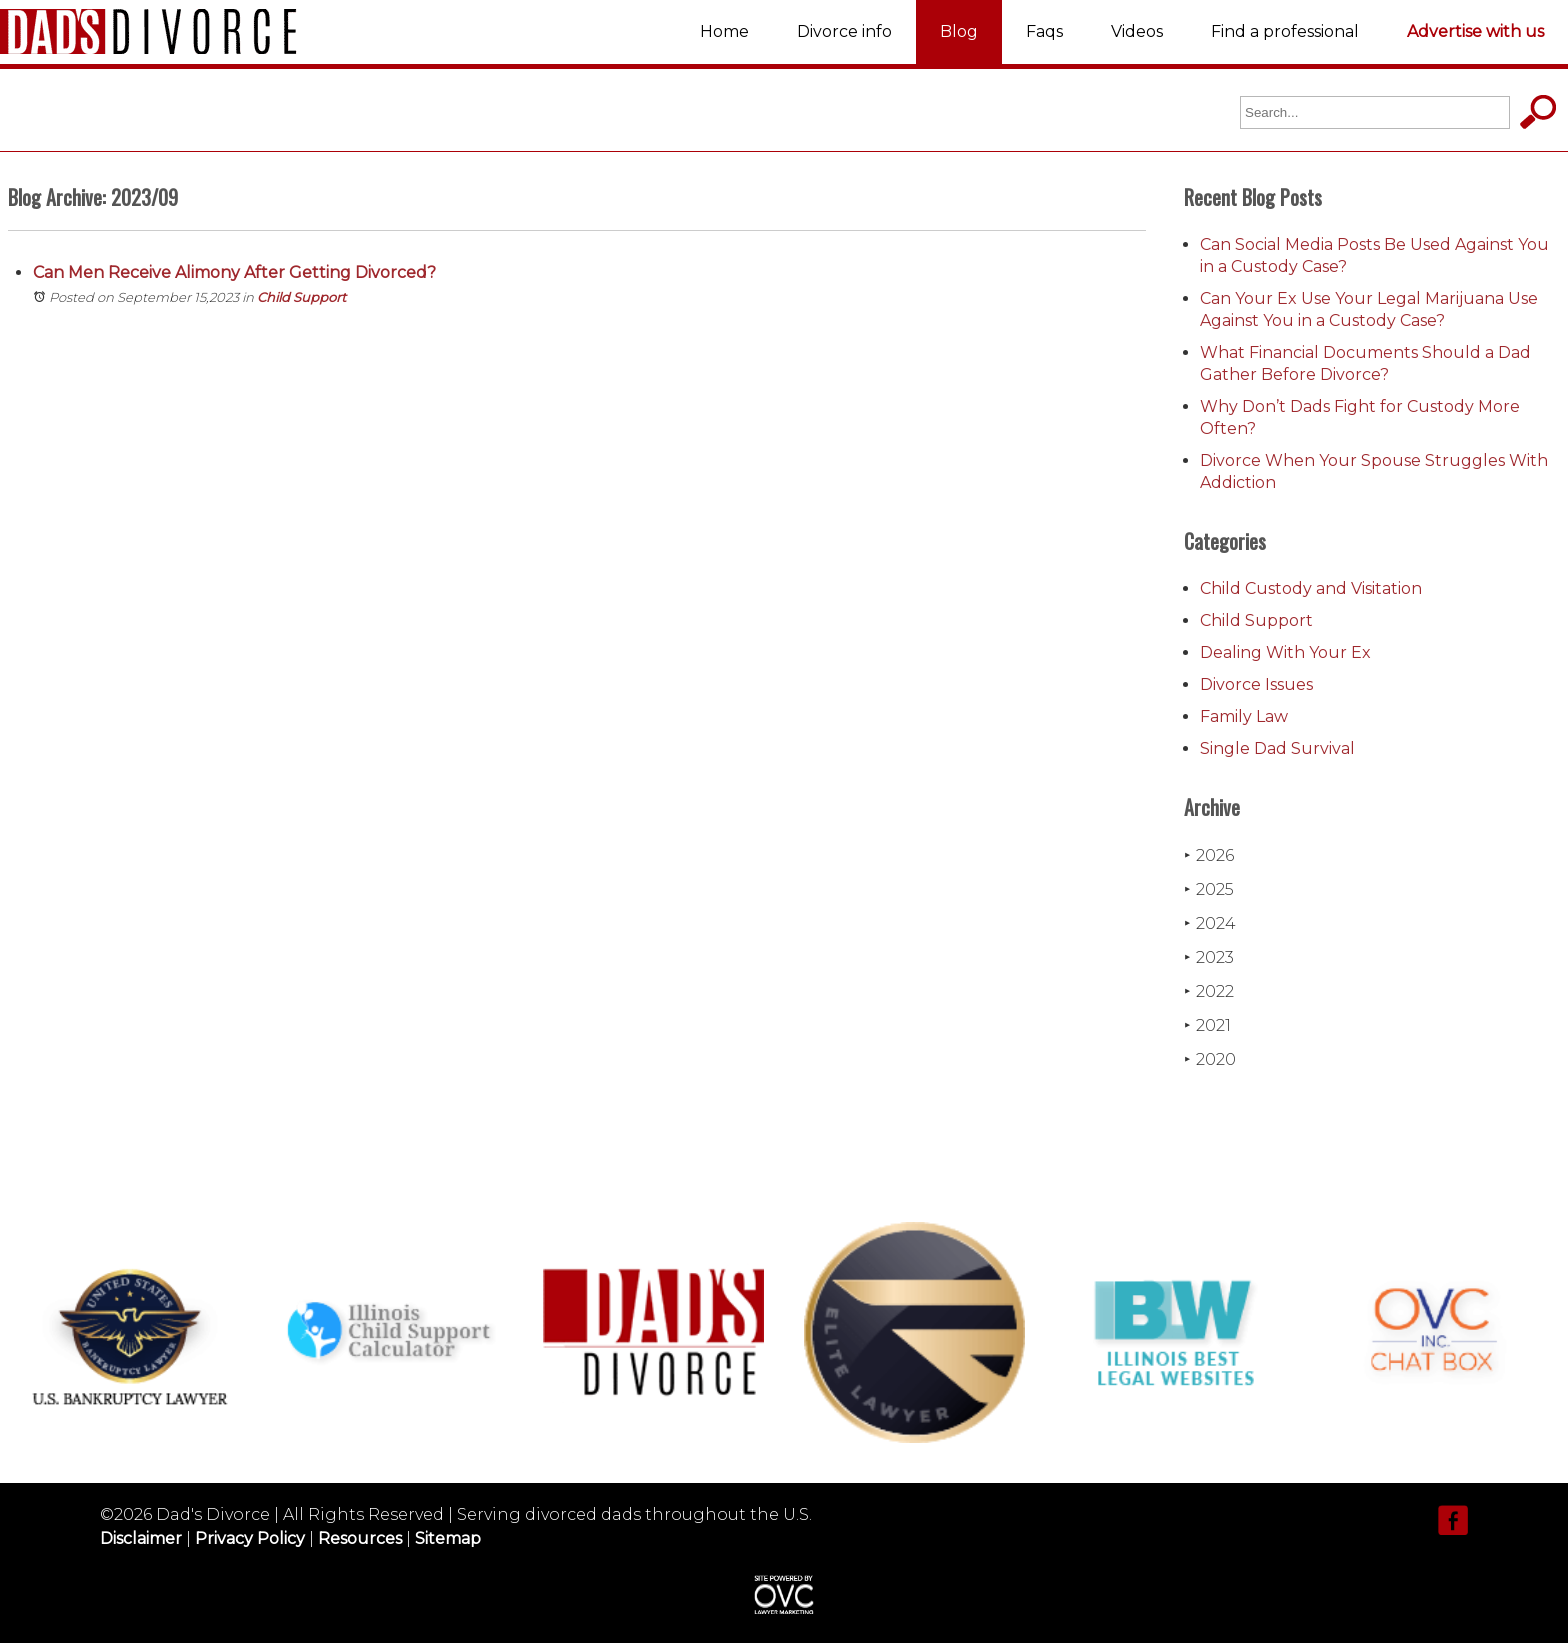  What do you see at coordinates (959, 31) in the screenshot?
I see `Blog` at bounding box center [959, 31].